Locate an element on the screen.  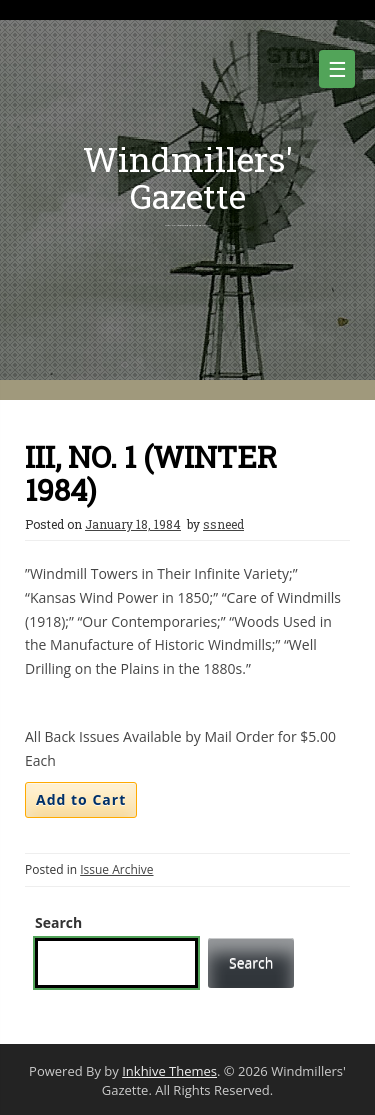
Issue Archive is located at coordinates (116, 869).